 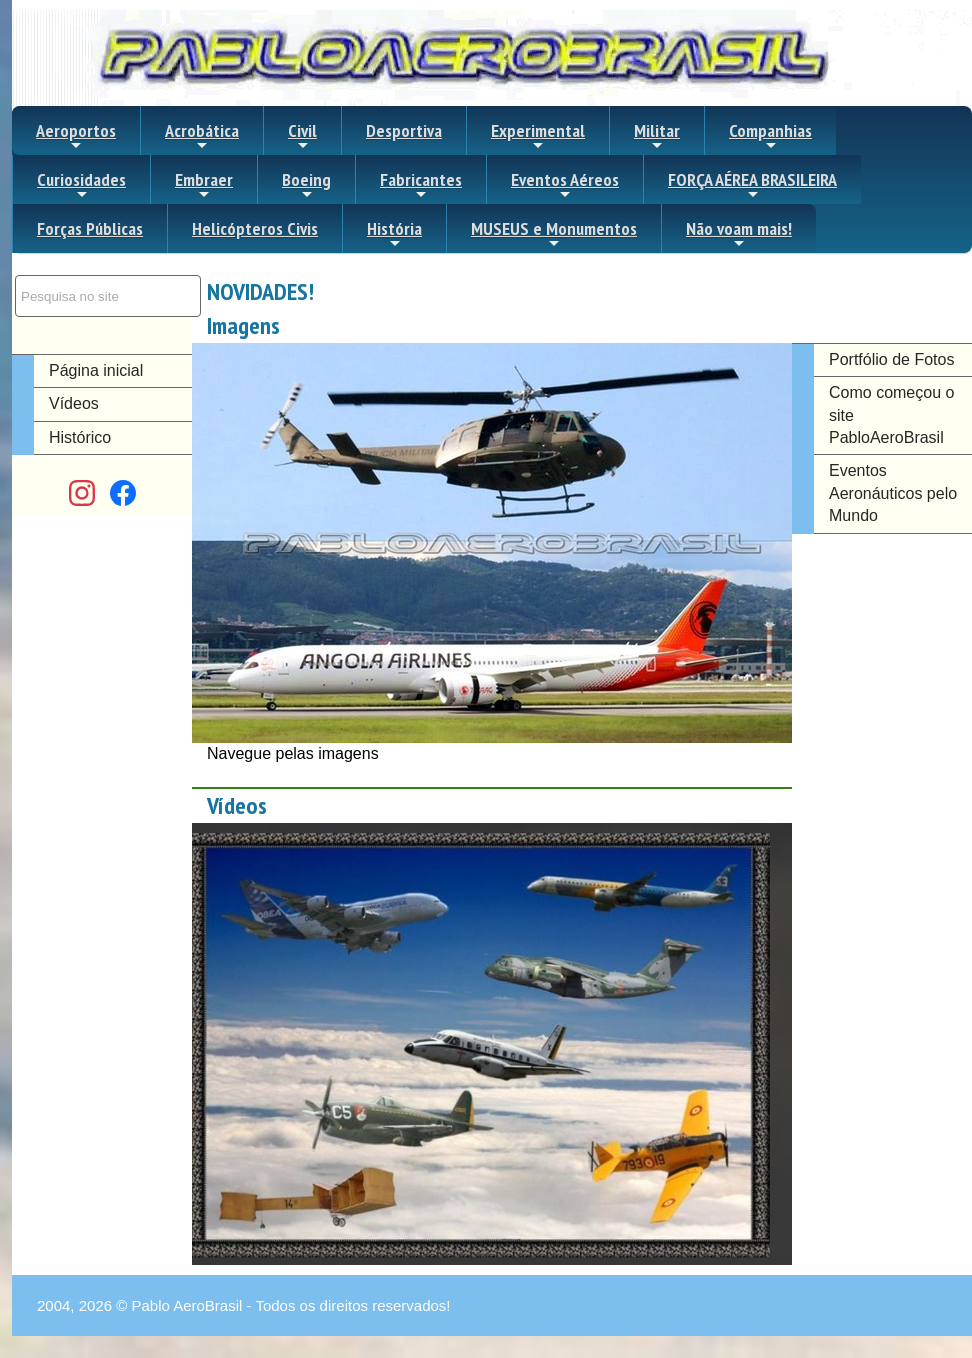 I want to click on Helicópteros Civis, so click(x=255, y=228).